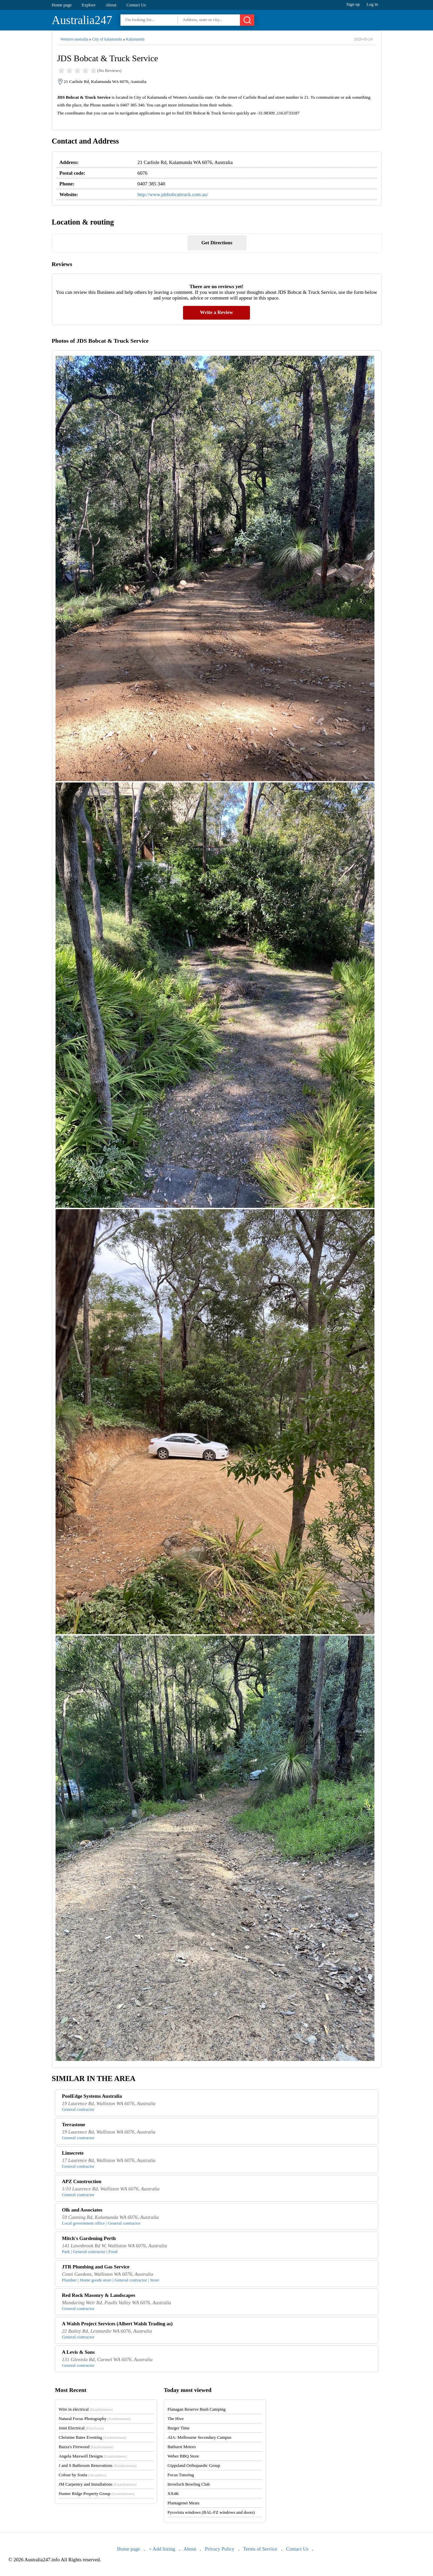 The width and height of the screenshot is (433, 2576). I want to click on + Add listing, so click(162, 2549).